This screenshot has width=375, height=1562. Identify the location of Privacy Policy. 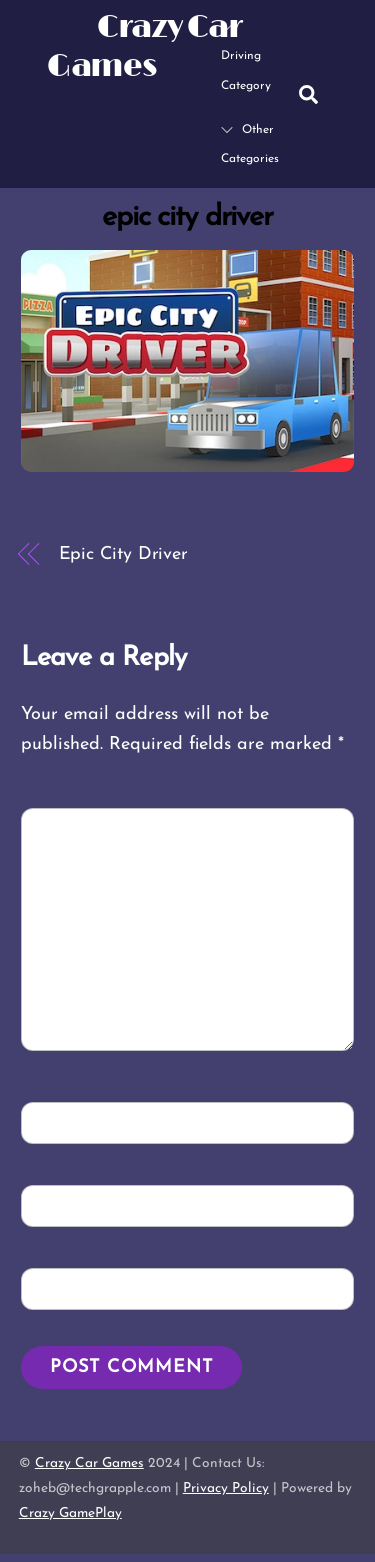
(226, 1488).